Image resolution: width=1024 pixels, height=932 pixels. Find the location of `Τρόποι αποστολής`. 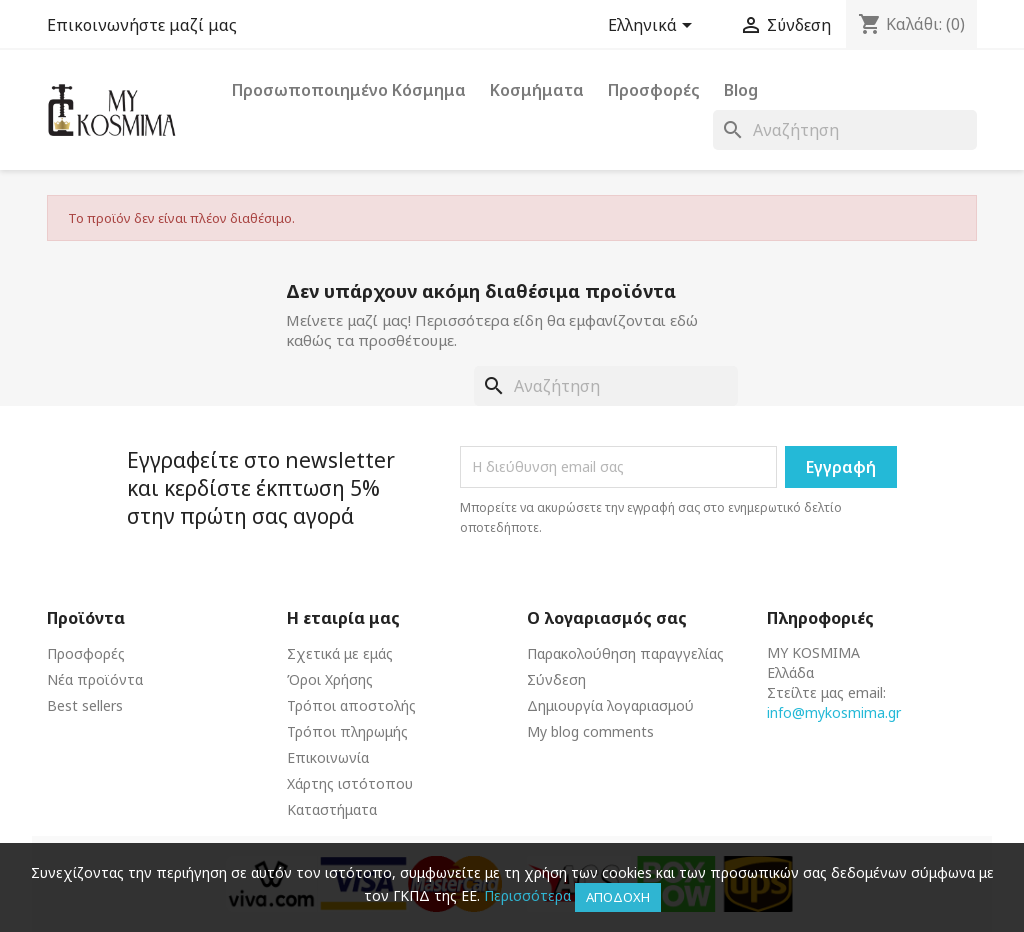

Τρόποι αποστολής is located at coordinates (351, 705).